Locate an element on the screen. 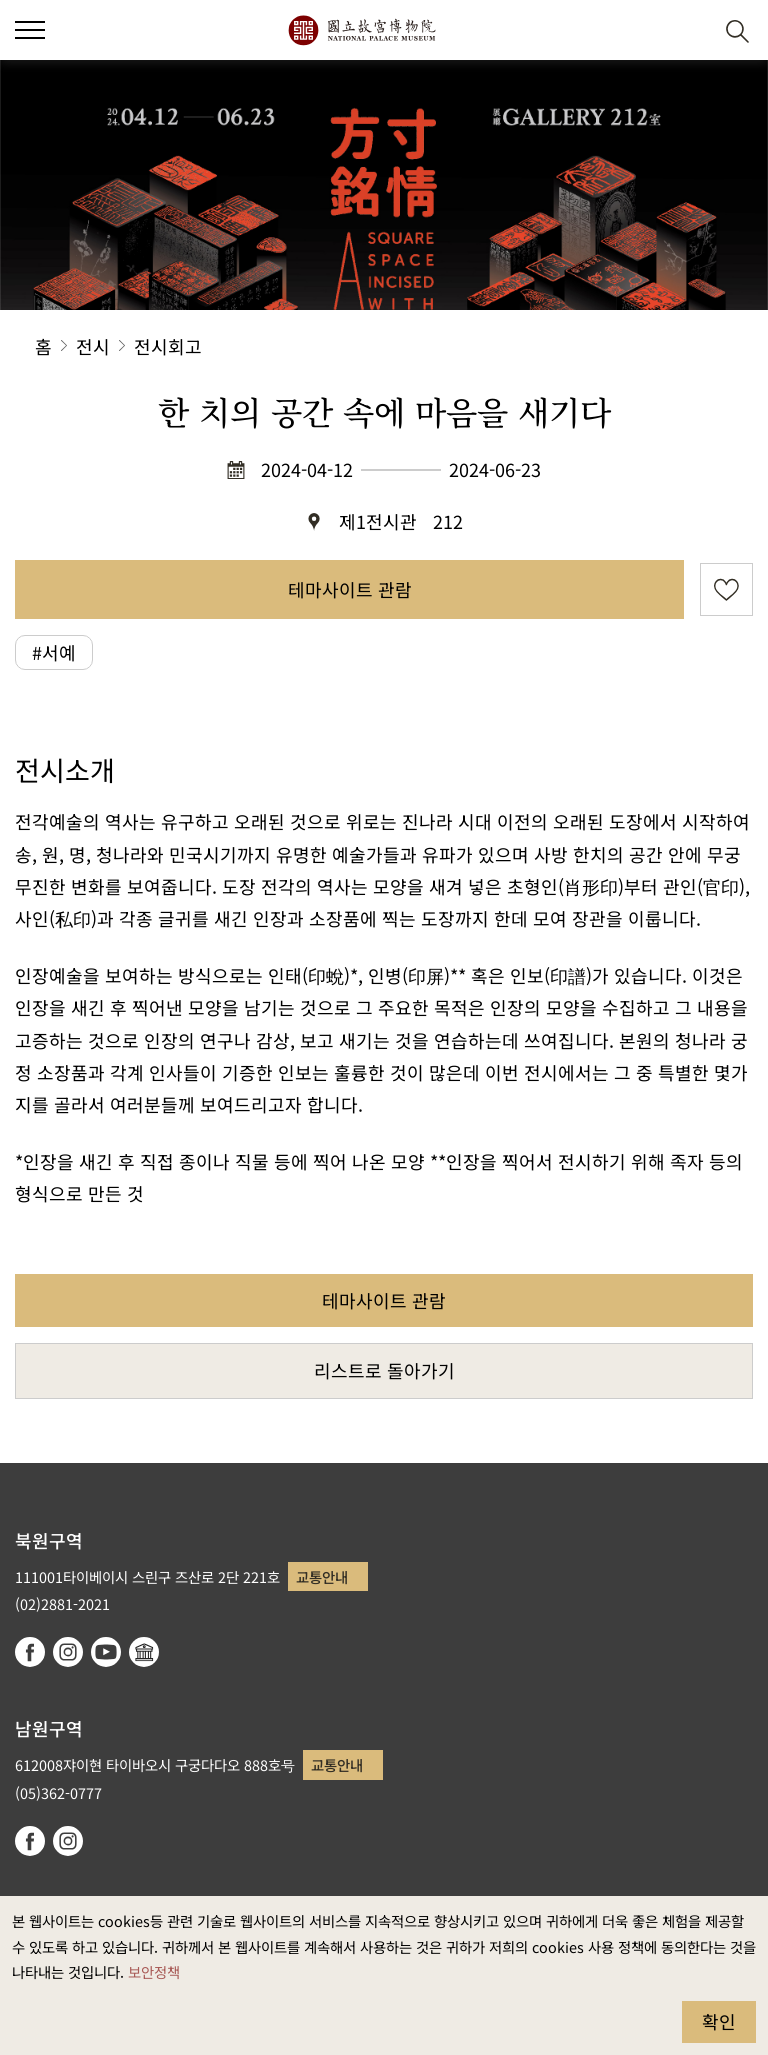  테마사이트 관람 is located at coordinates (350, 589).